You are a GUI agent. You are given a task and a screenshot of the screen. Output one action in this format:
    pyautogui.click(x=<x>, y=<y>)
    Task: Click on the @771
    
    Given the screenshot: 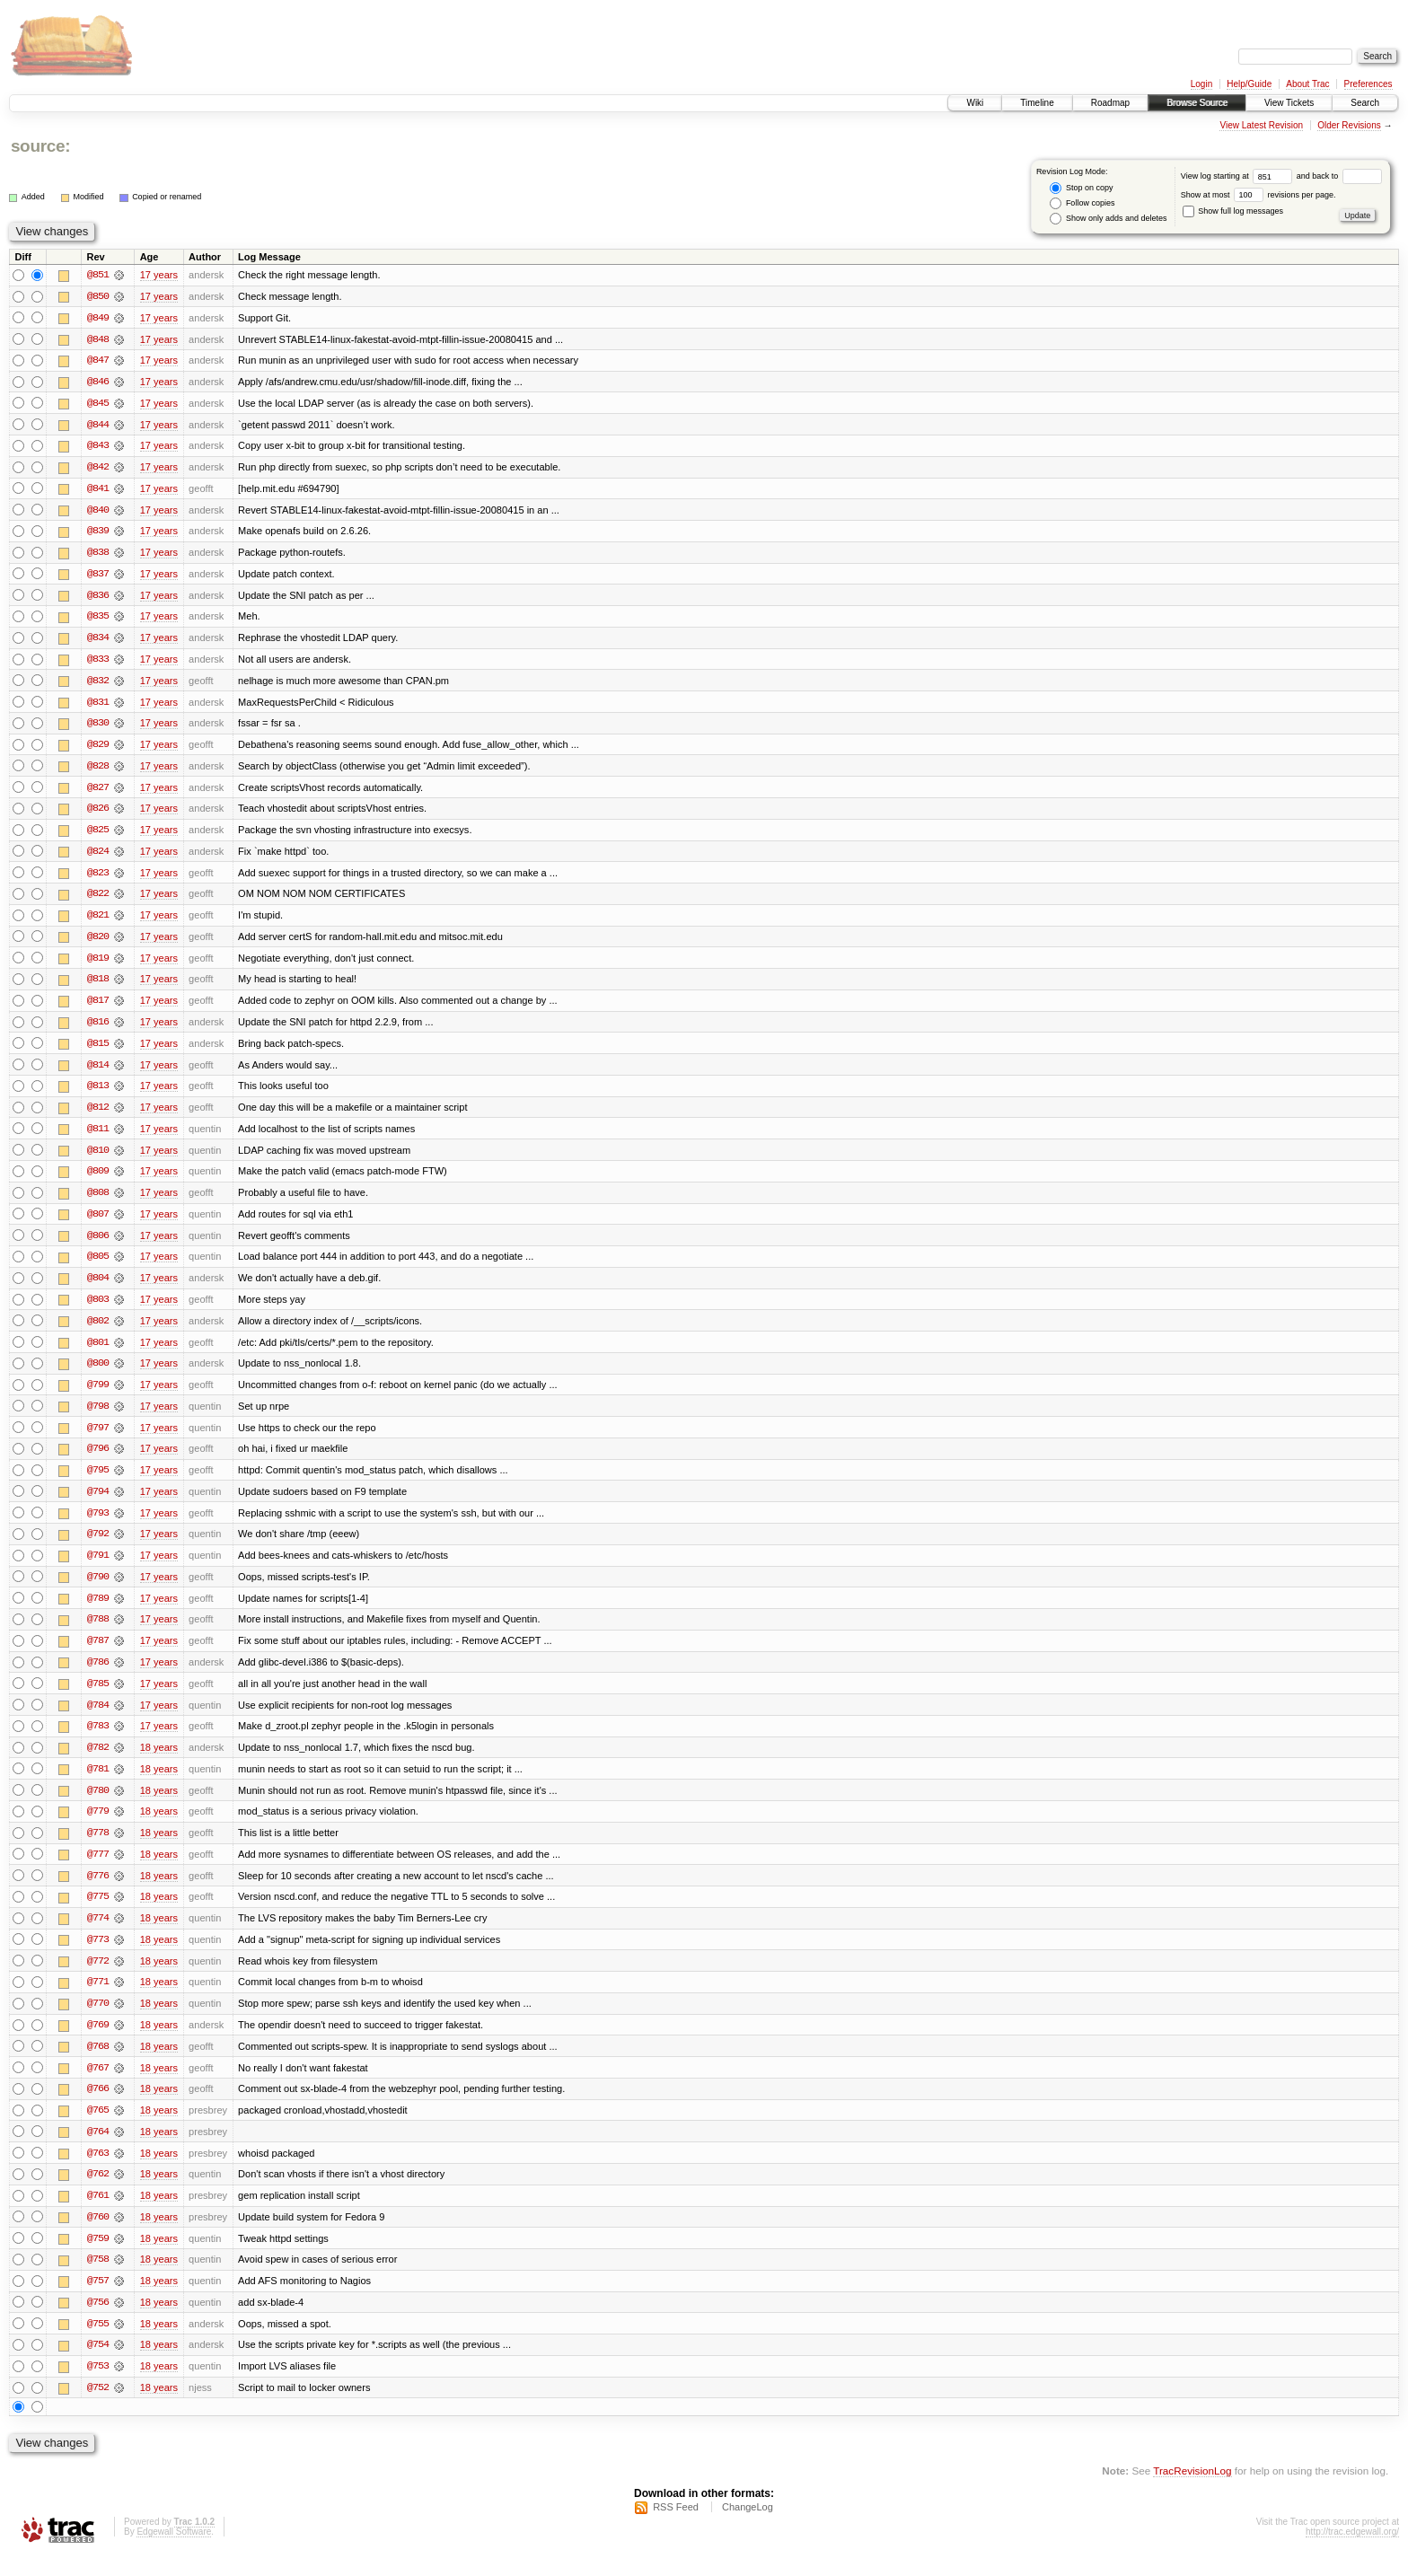 What is the action you would take?
    pyautogui.click(x=98, y=1998)
    